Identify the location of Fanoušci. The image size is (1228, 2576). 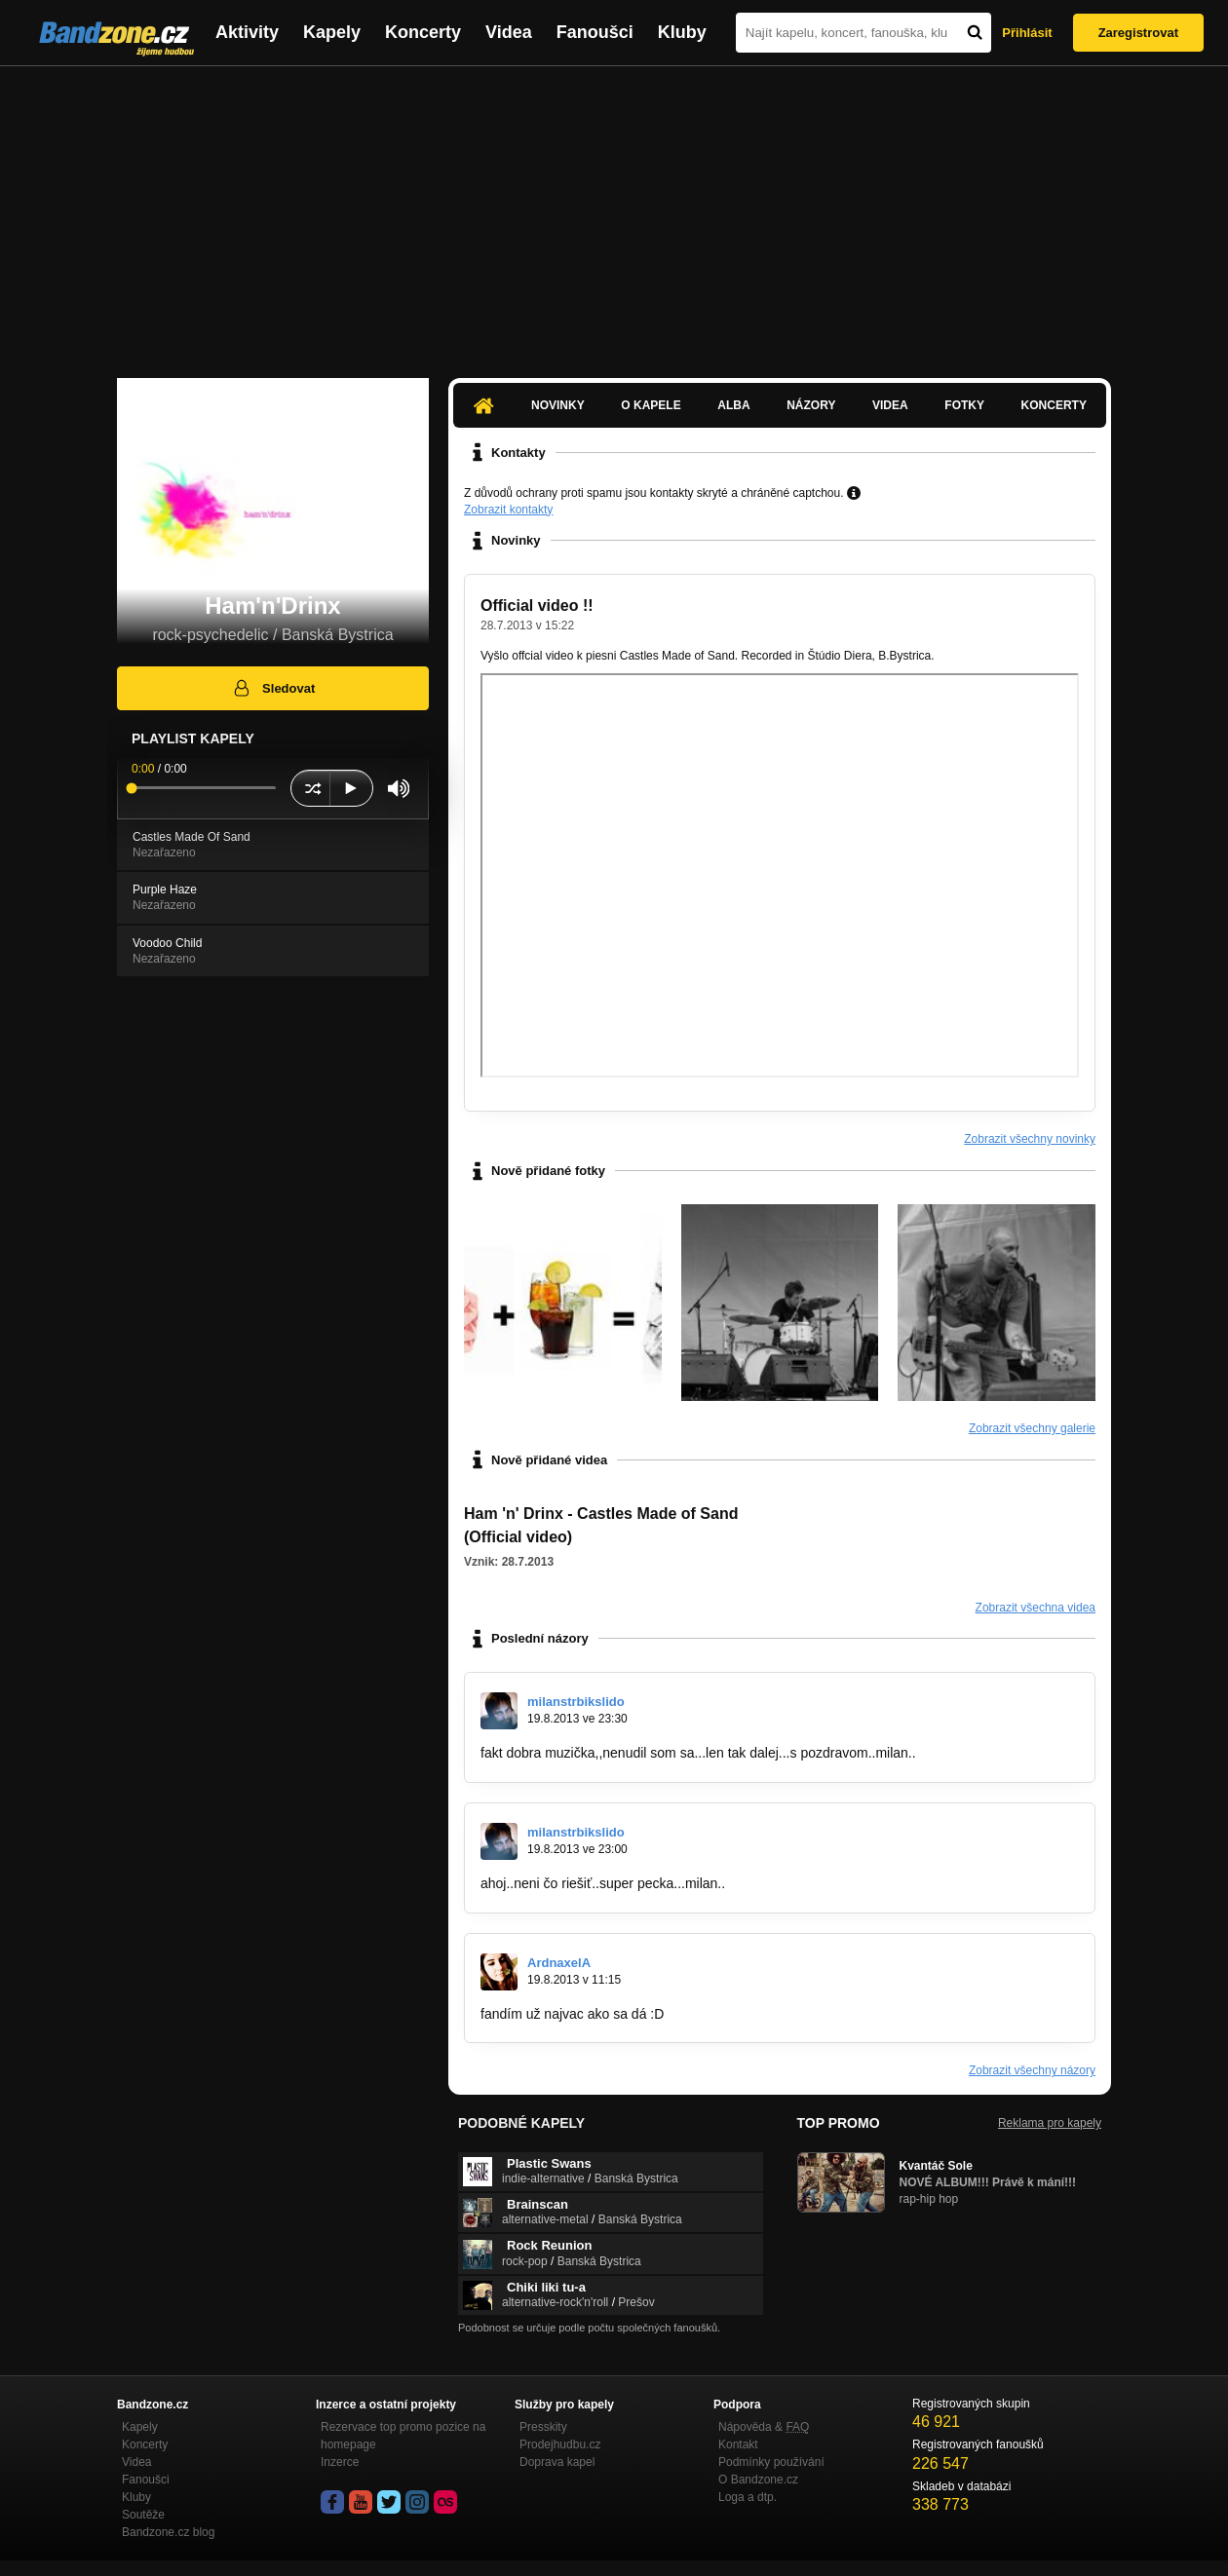
(594, 32).